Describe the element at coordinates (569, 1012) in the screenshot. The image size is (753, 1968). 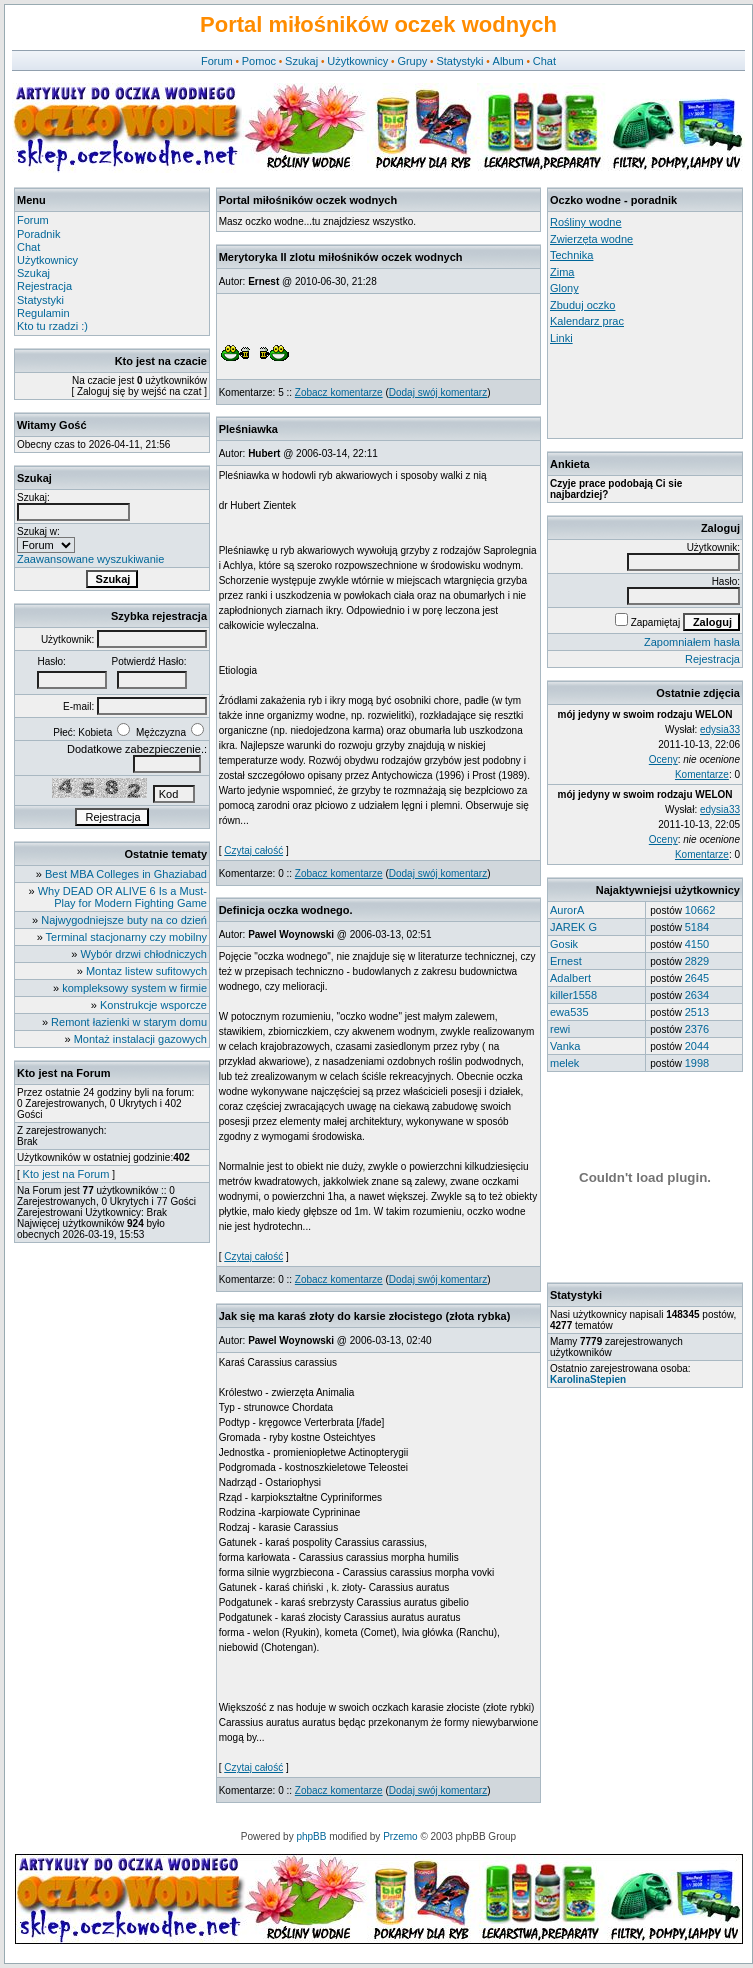
I see `ewa535` at that location.